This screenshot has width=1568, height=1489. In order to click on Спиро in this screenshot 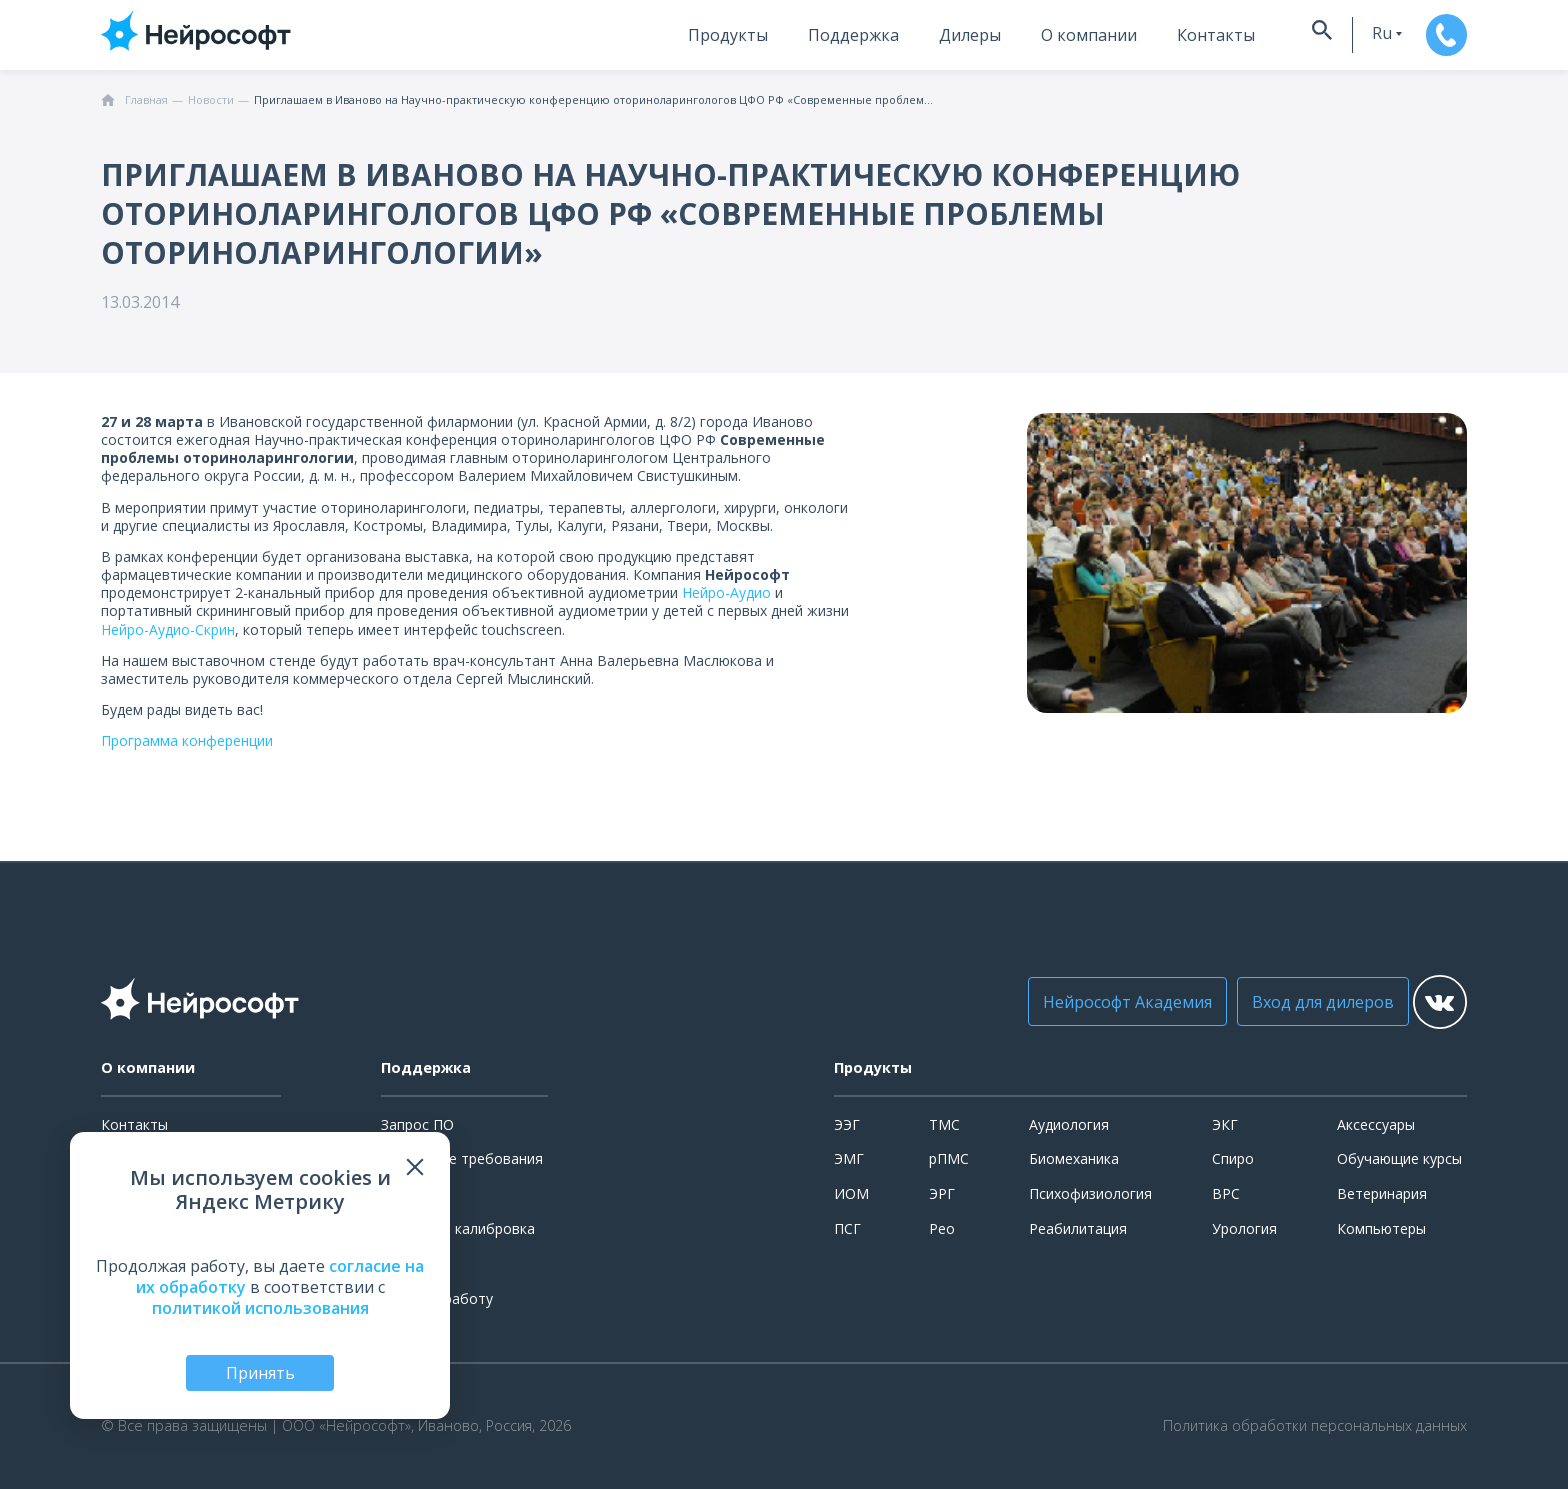, I will do `click(1233, 1158)`.